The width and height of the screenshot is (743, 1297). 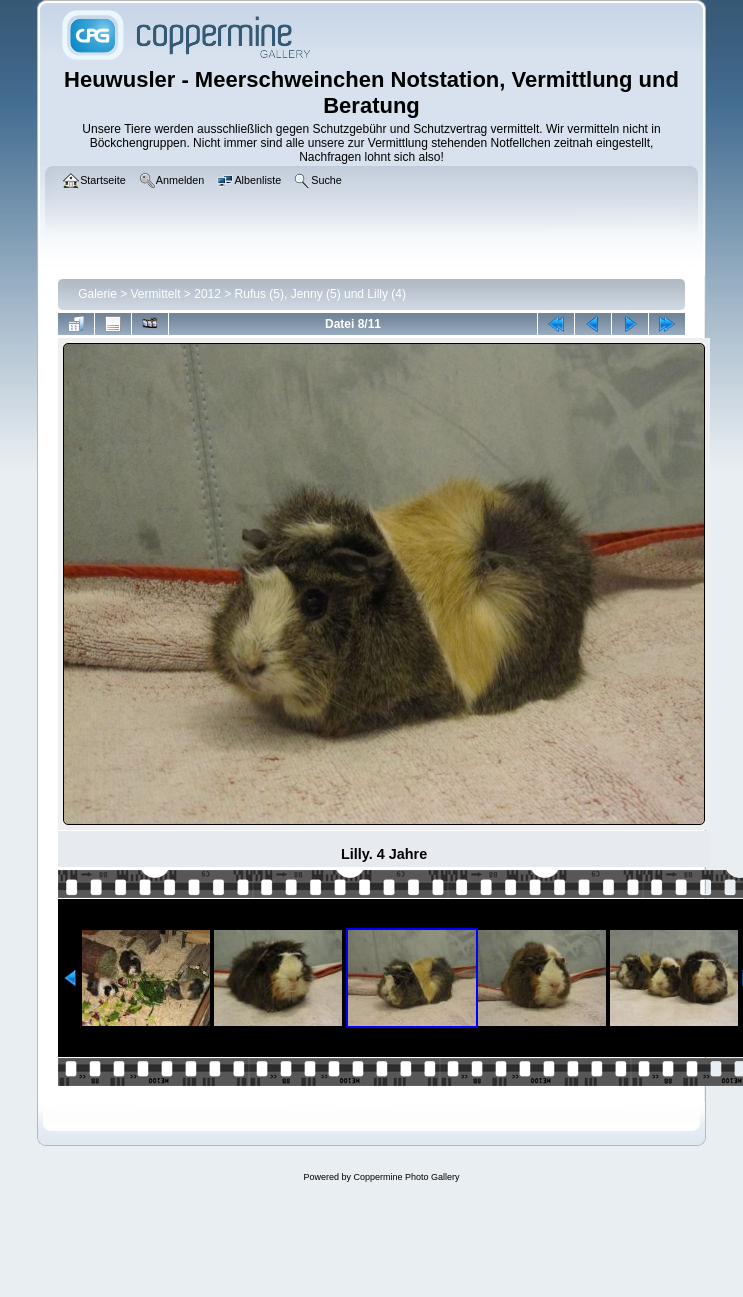 I want to click on 2012, so click(x=207, y=294).